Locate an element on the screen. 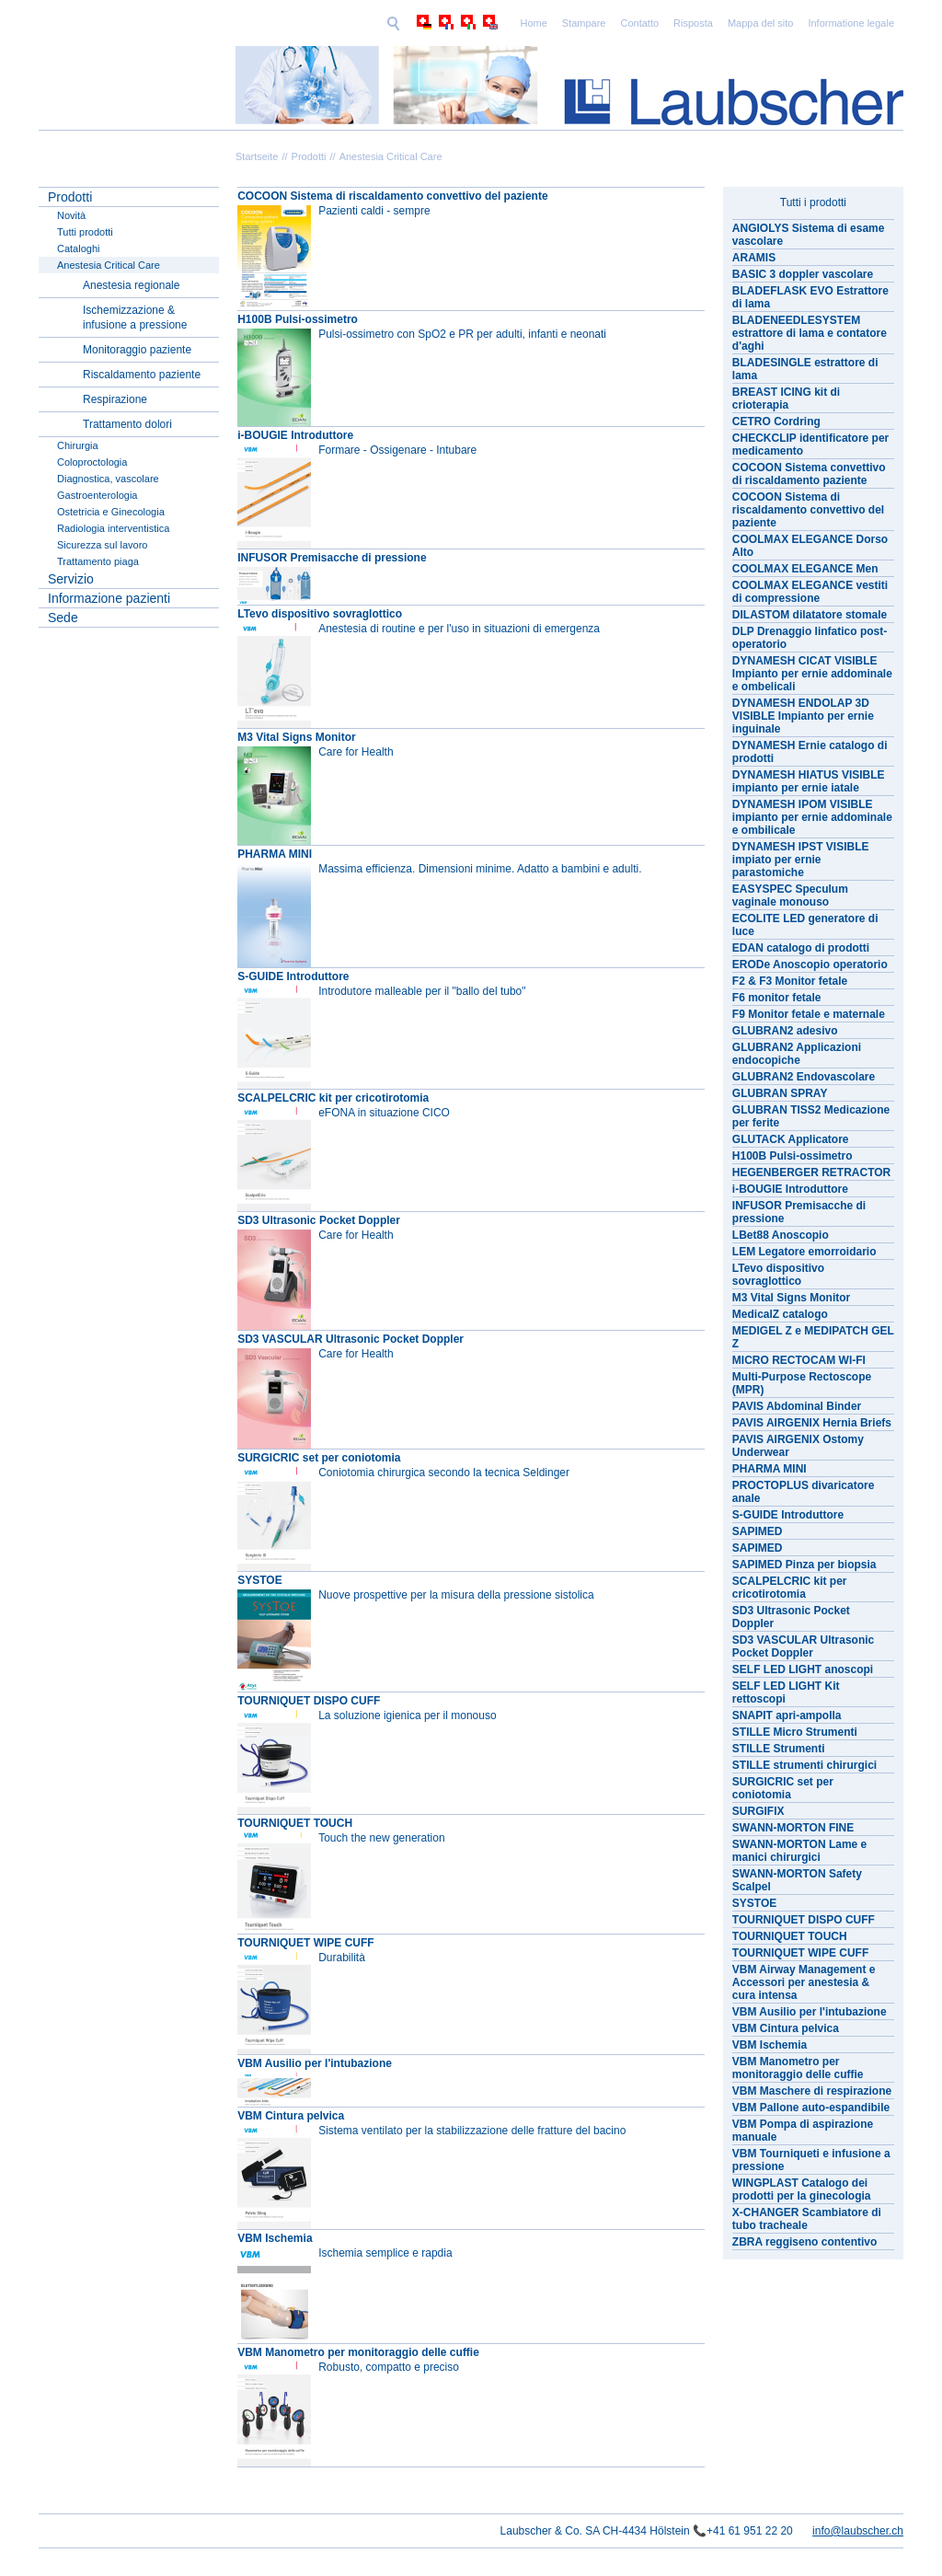 The height and width of the screenshot is (2576, 942). GLUBRAN SPRAY is located at coordinates (780, 1093).